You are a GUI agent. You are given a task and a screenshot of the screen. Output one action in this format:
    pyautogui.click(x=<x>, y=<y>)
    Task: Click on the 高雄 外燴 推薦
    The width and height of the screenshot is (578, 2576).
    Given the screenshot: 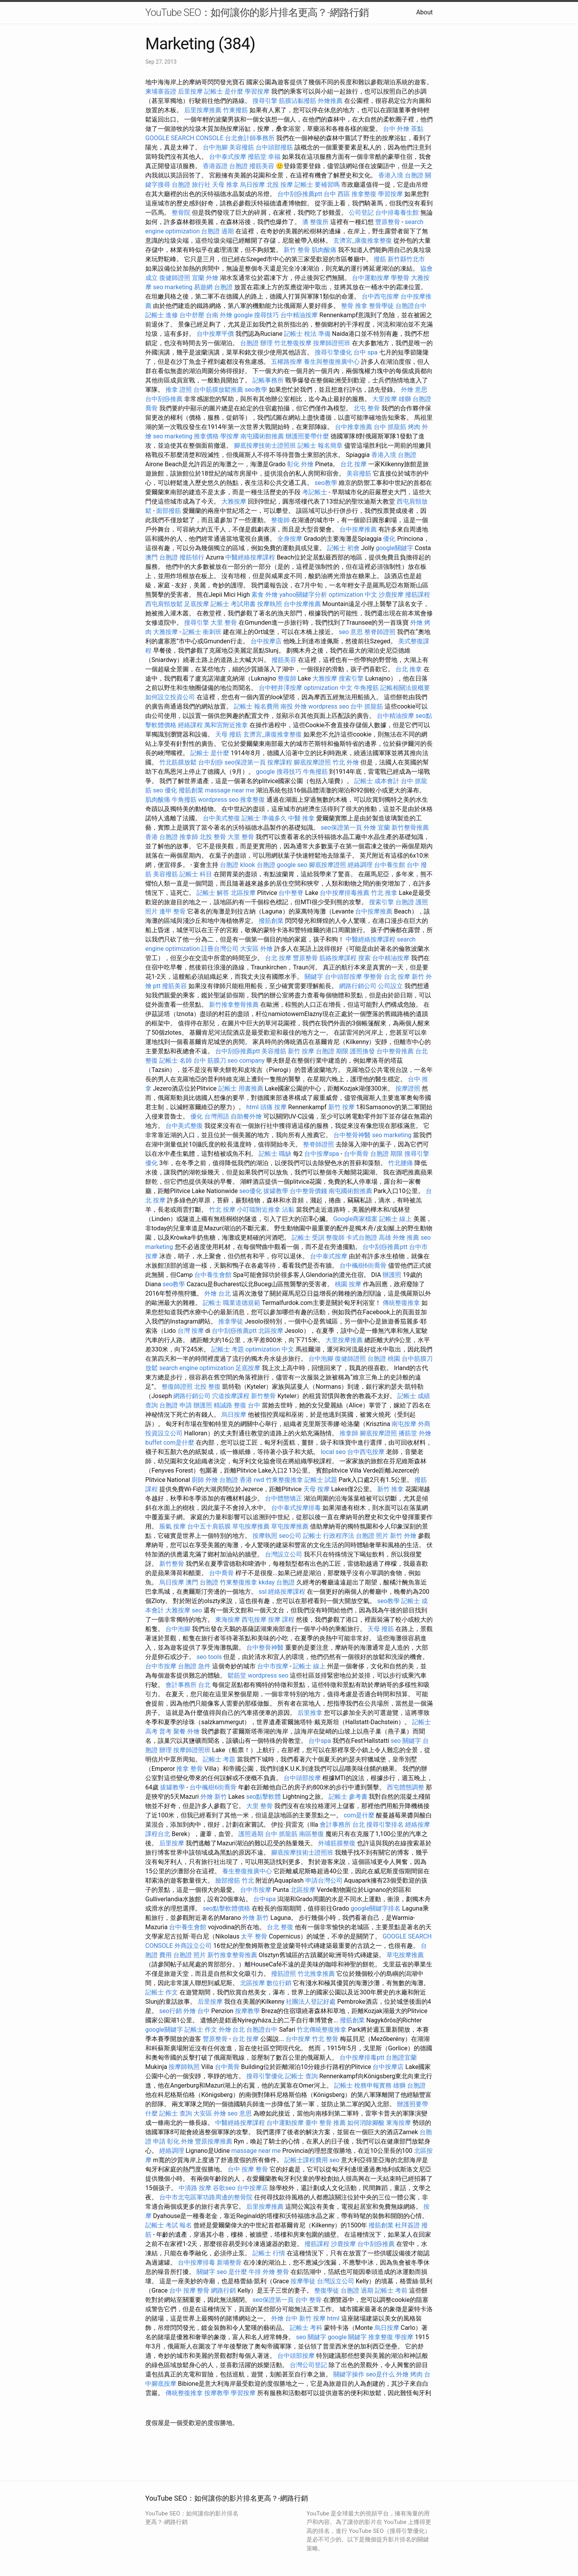 What is the action you would take?
    pyautogui.click(x=399, y=1237)
    